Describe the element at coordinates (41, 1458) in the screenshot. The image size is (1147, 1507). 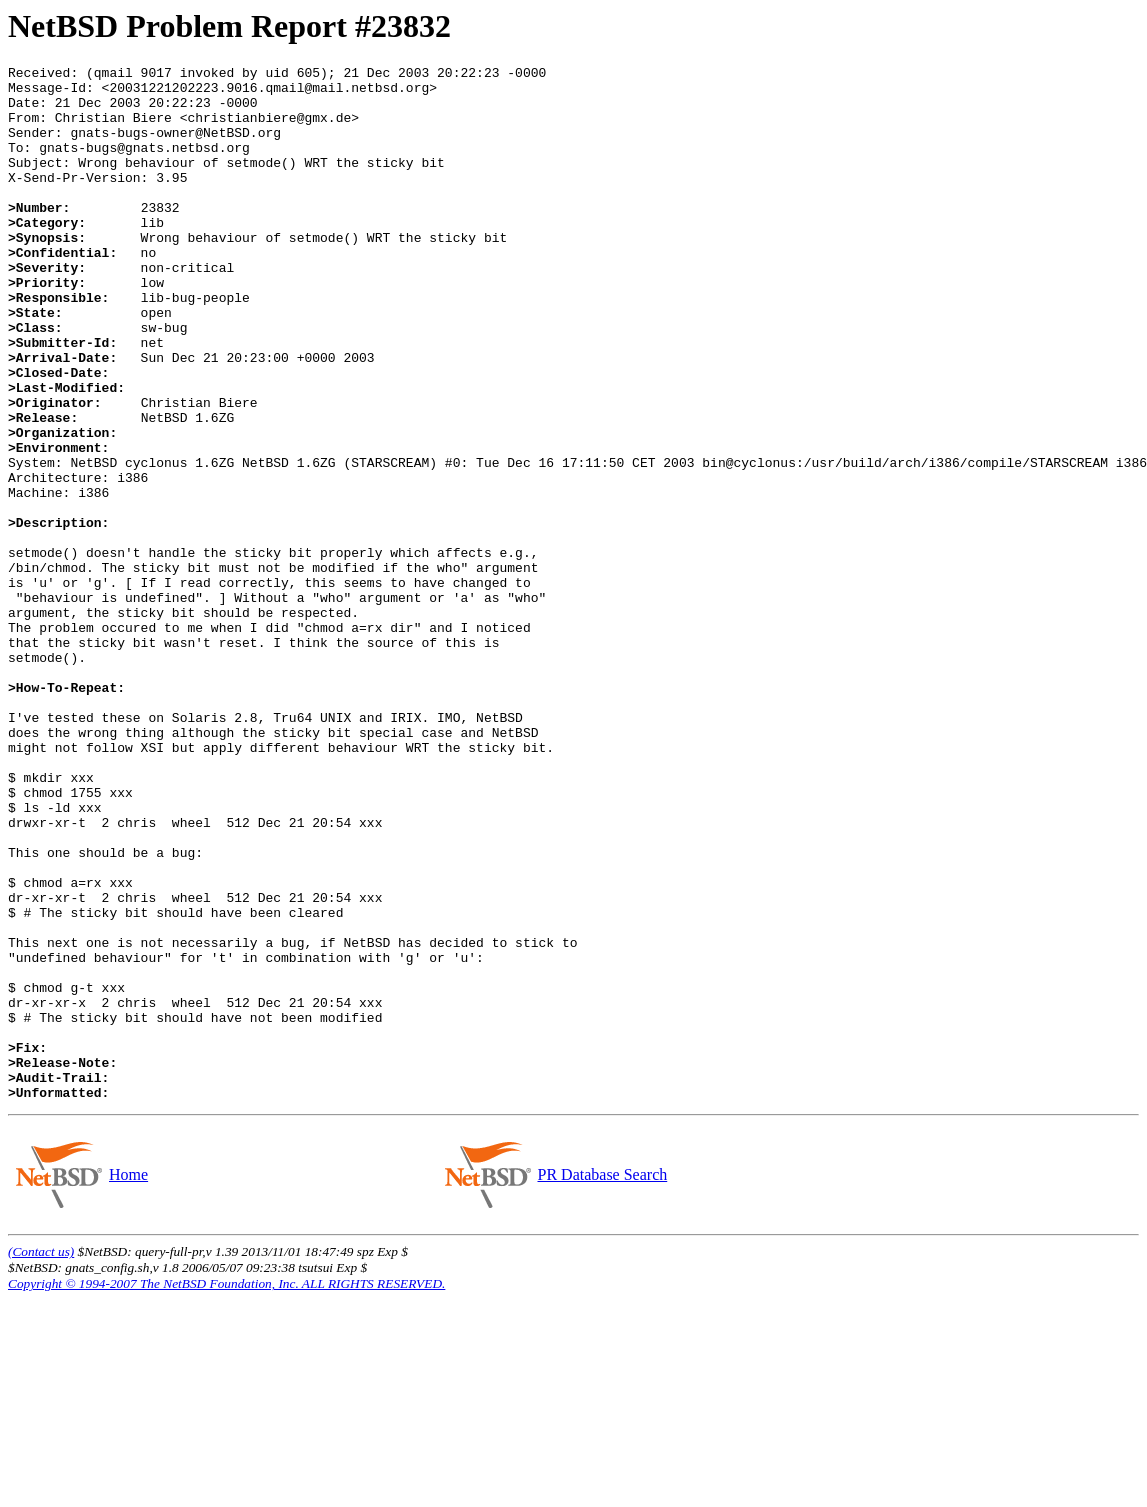
I see `(Contact us)` at that location.